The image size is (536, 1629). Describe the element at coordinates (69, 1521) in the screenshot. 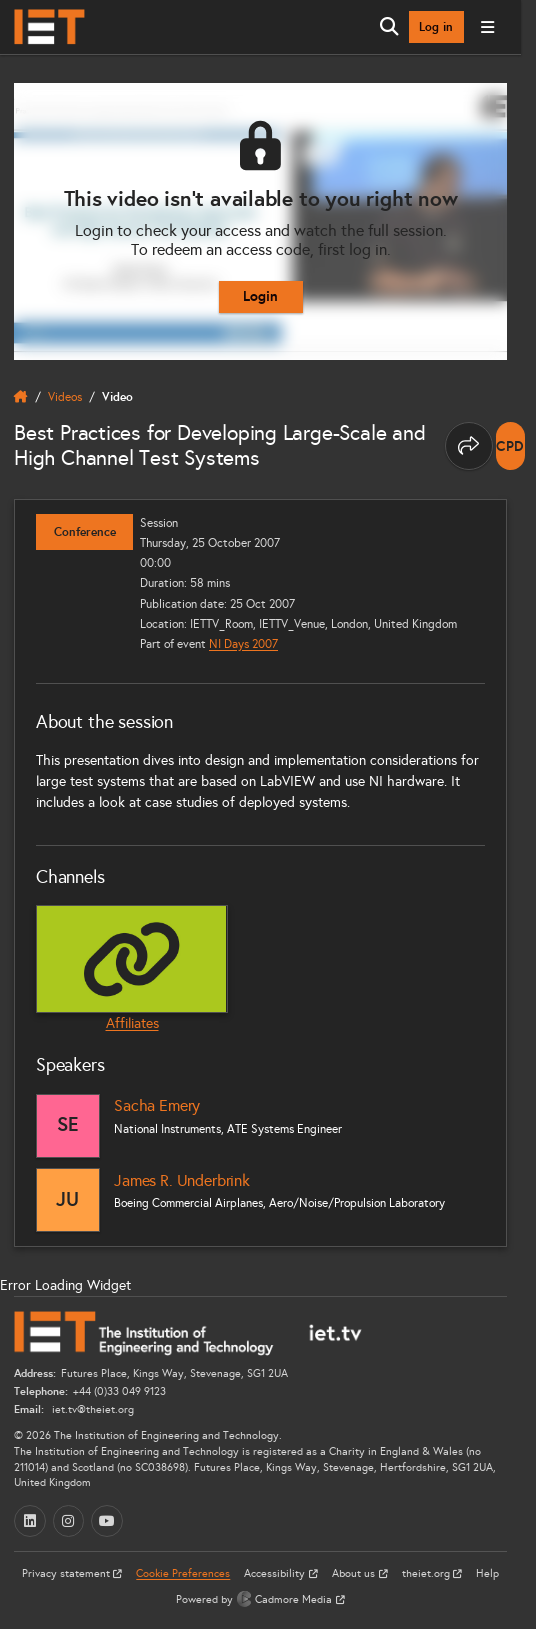

I see `[Instagram (opens in a new tab)]` at that location.